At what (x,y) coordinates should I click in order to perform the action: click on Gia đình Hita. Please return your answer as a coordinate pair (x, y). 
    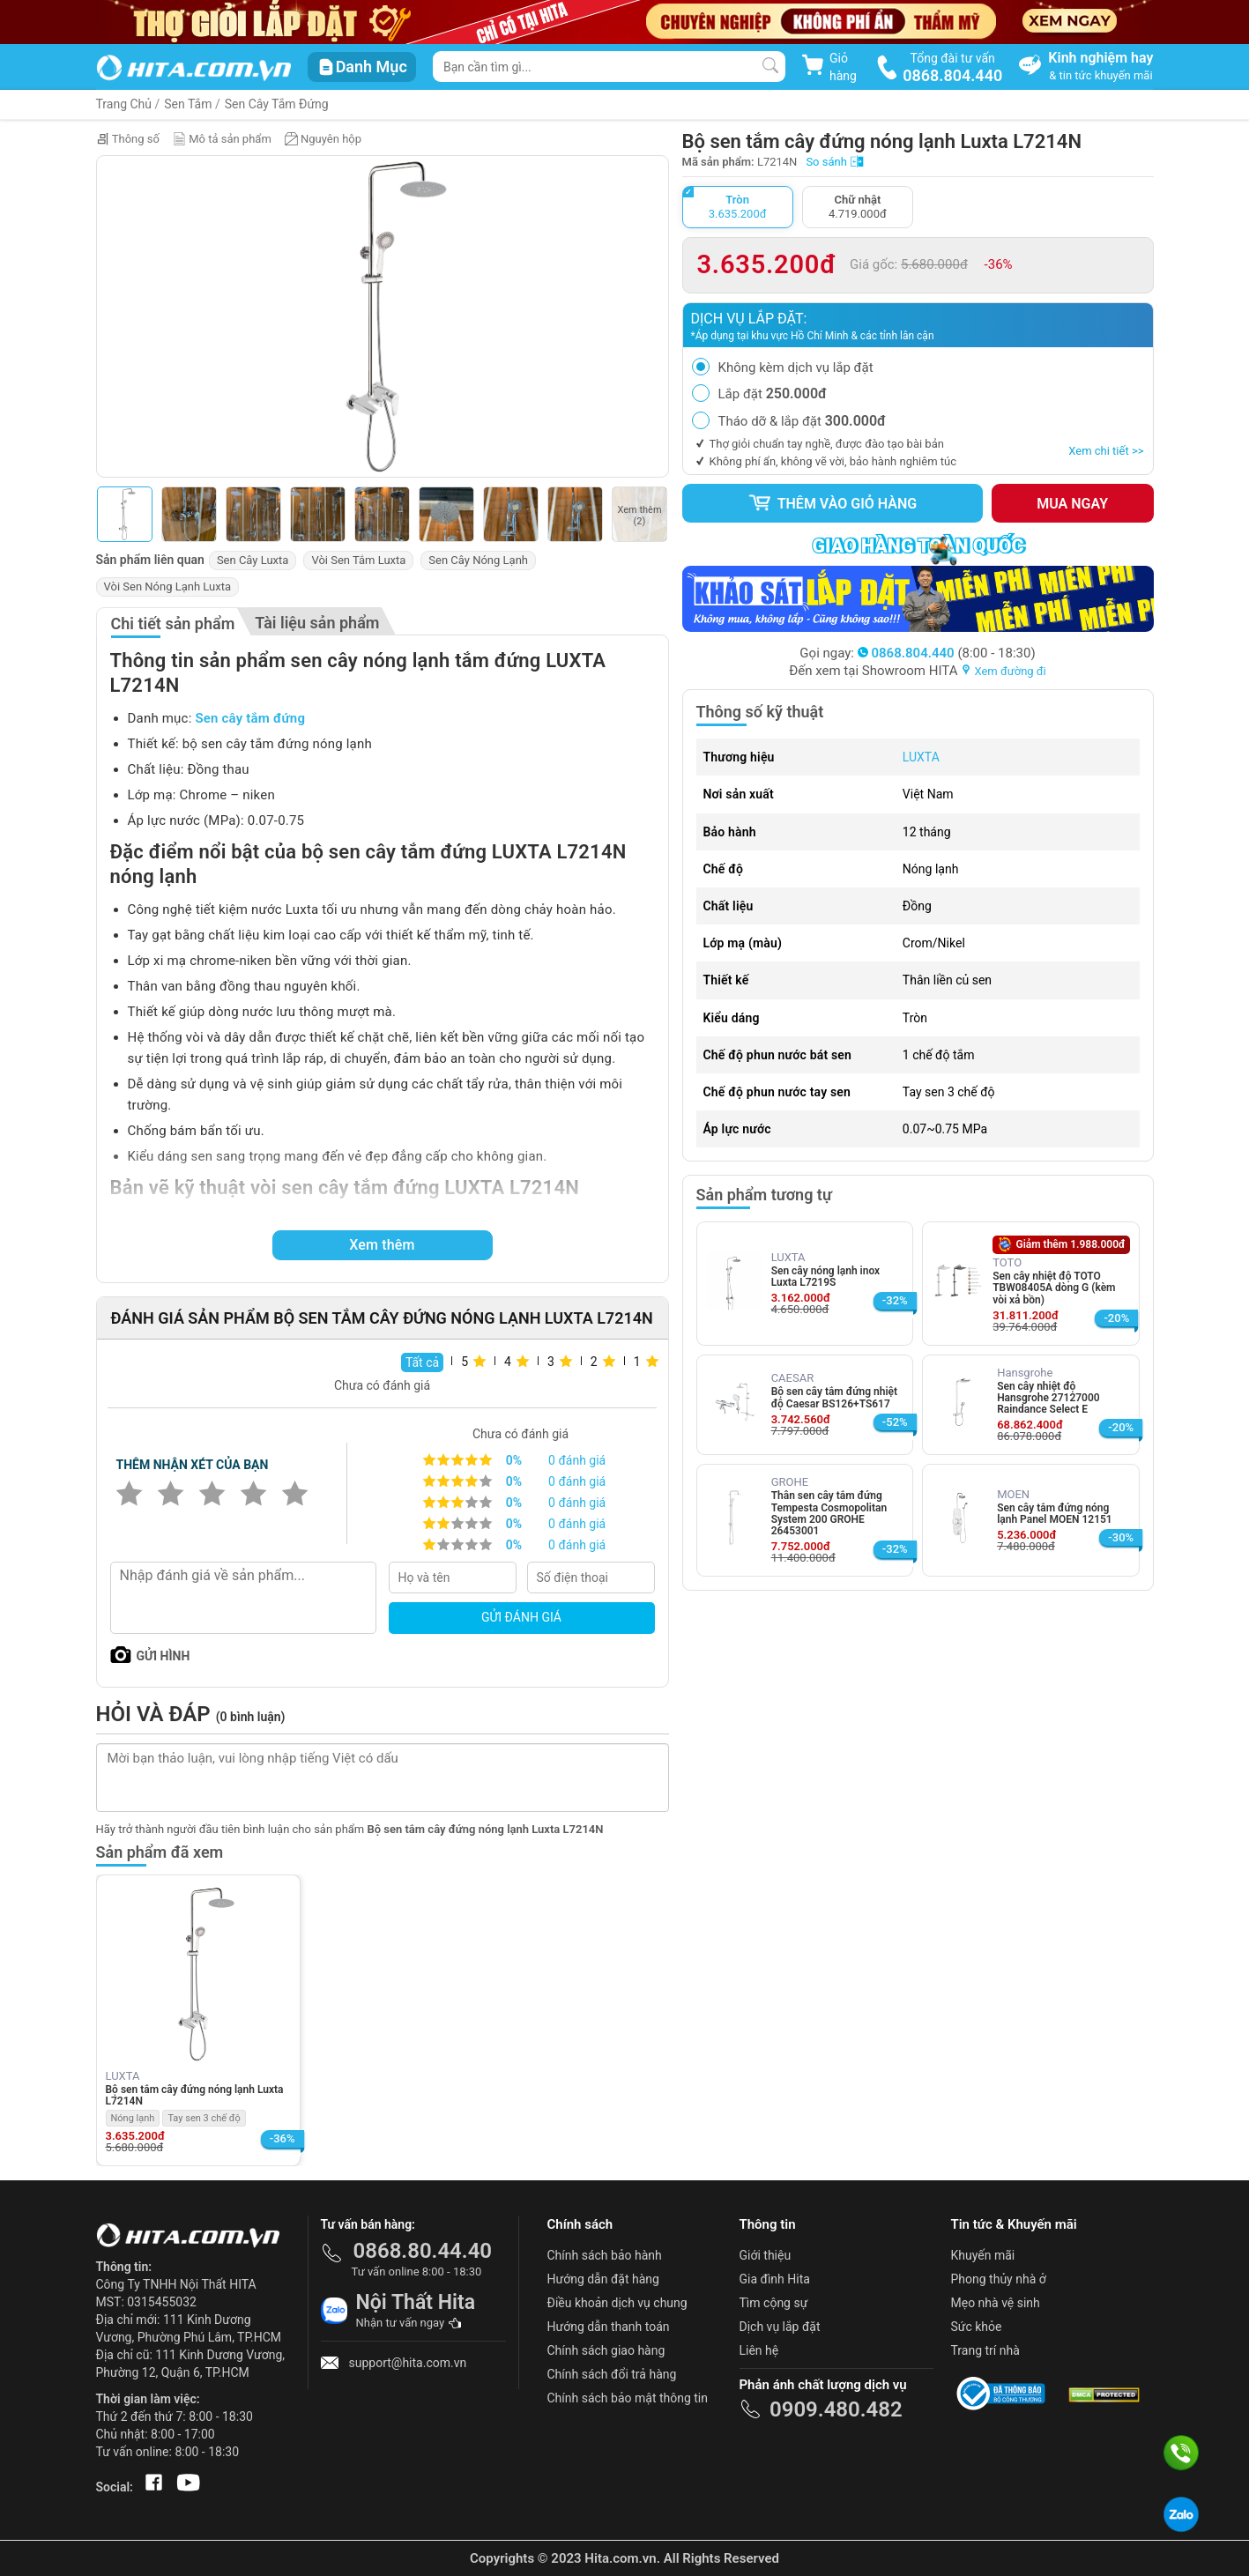
    Looking at the image, I should click on (775, 2279).